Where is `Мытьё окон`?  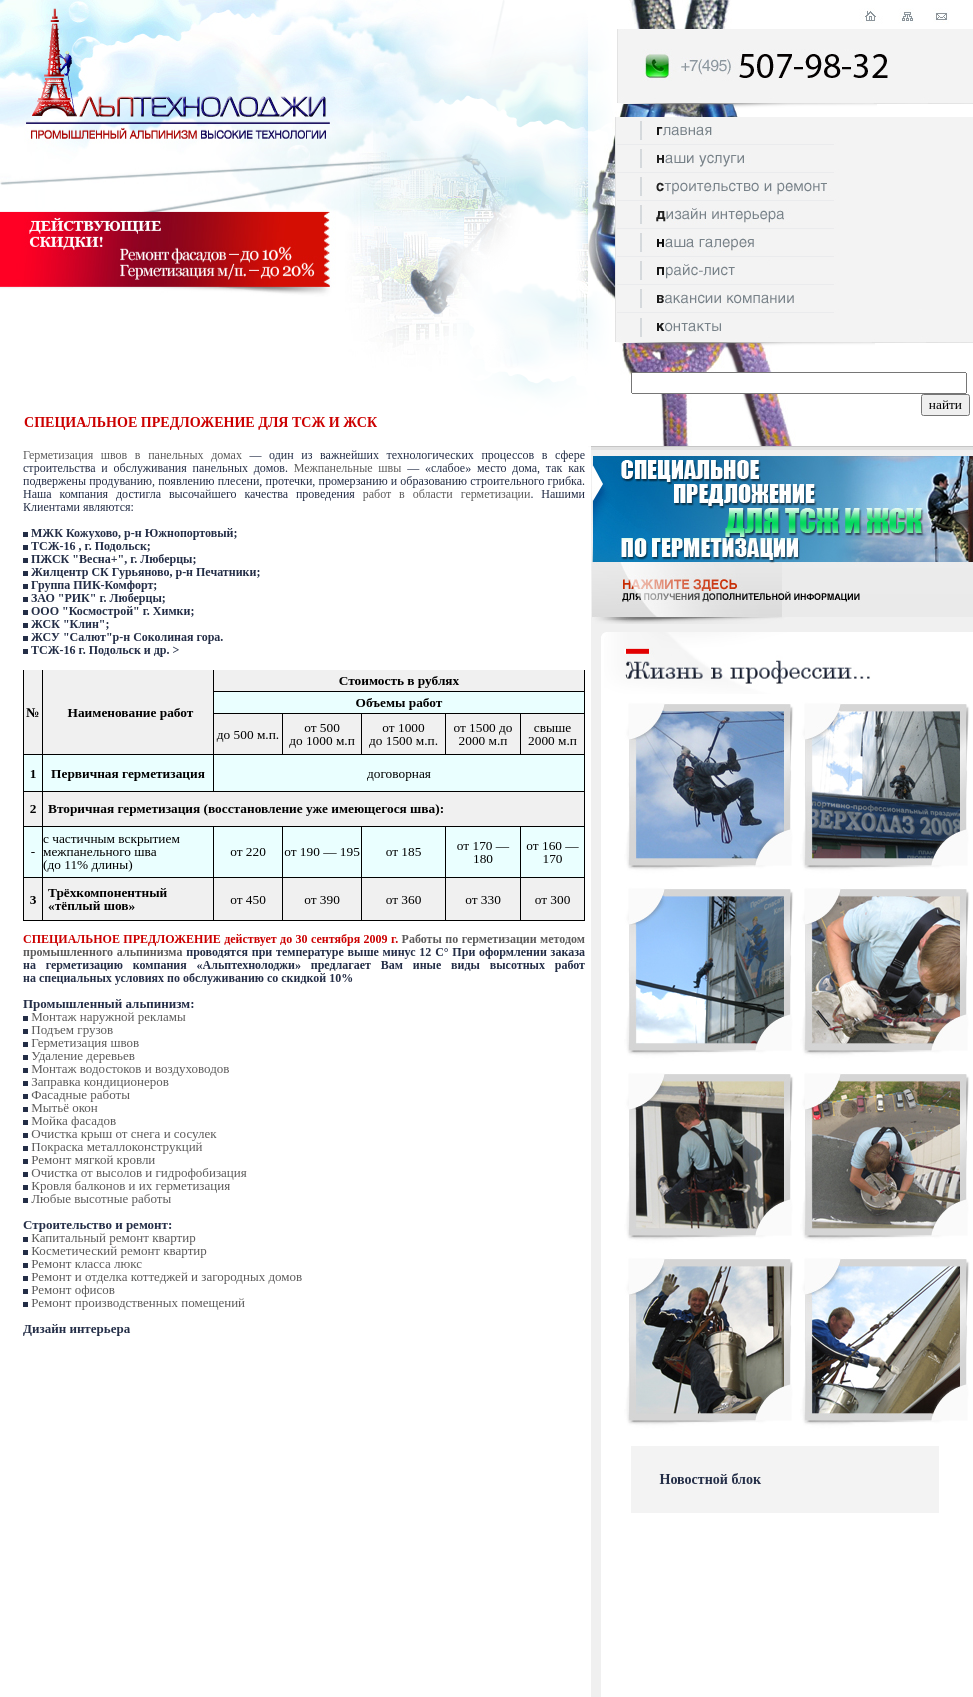
Мытьё окон is located at coordinates (64, 1107).